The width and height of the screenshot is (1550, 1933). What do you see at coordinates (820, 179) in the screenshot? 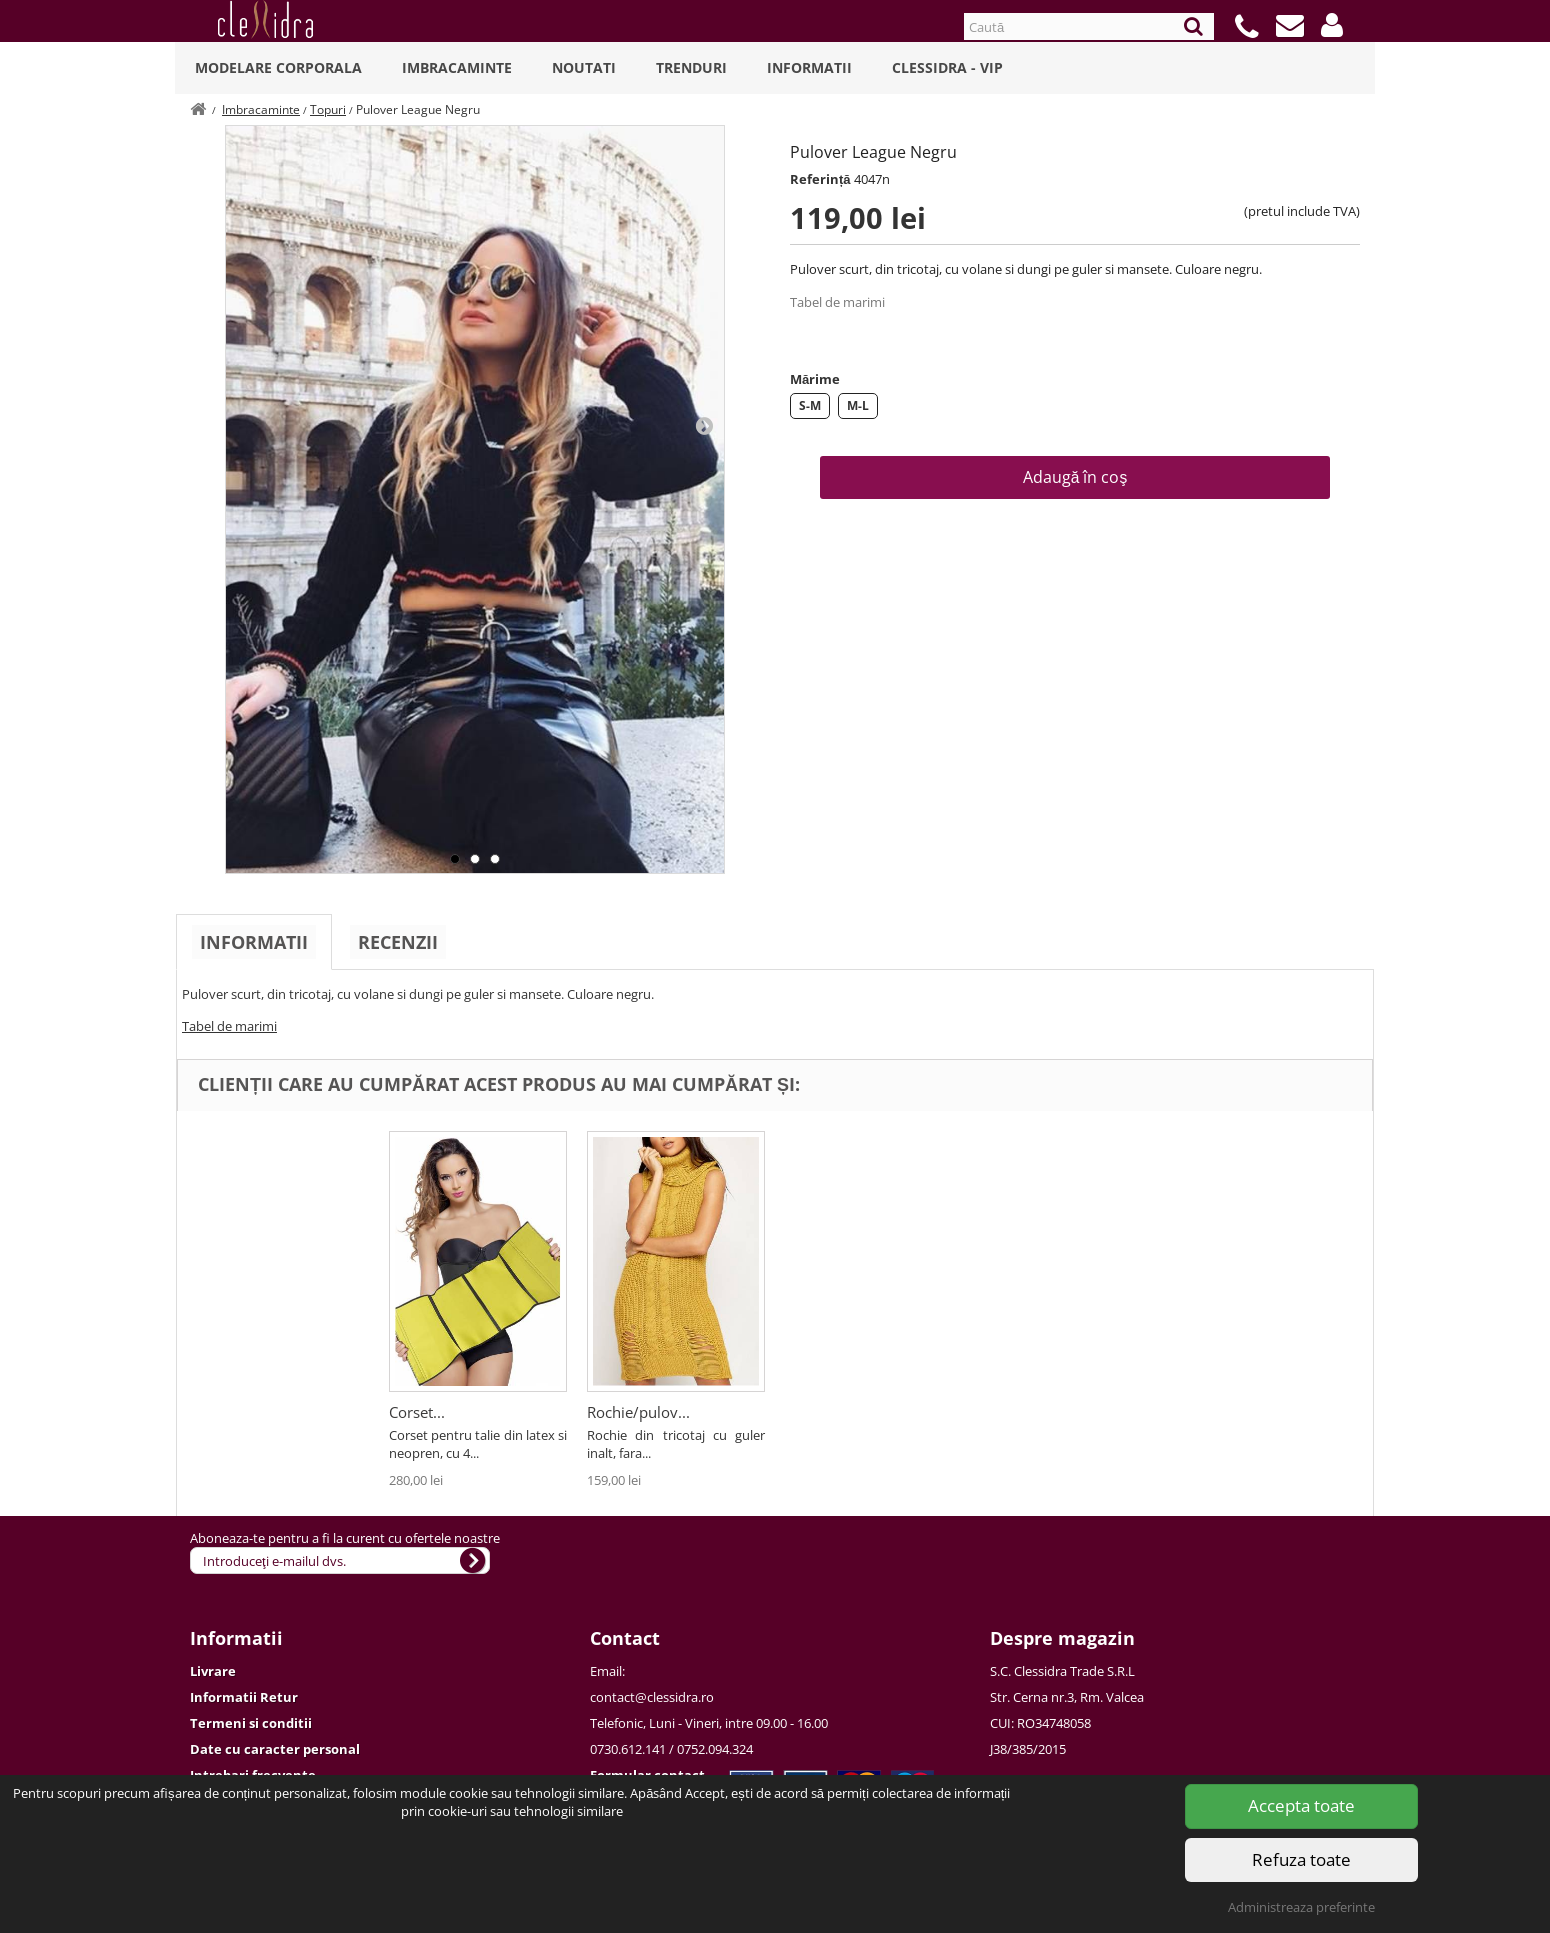
I see `Referință` at bounding box center [820, 179].